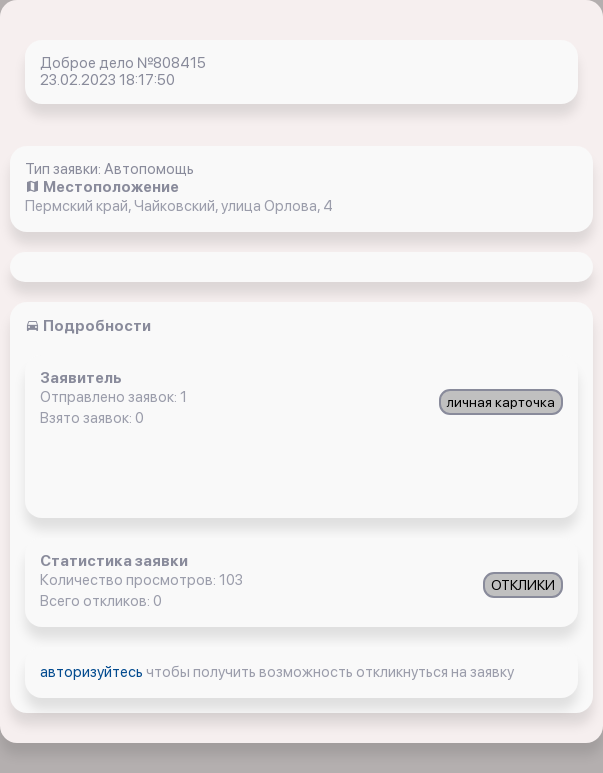 The height and width of the screenshot is (773, 603). I want to click on авторизуйтесь, so click(93, 672).